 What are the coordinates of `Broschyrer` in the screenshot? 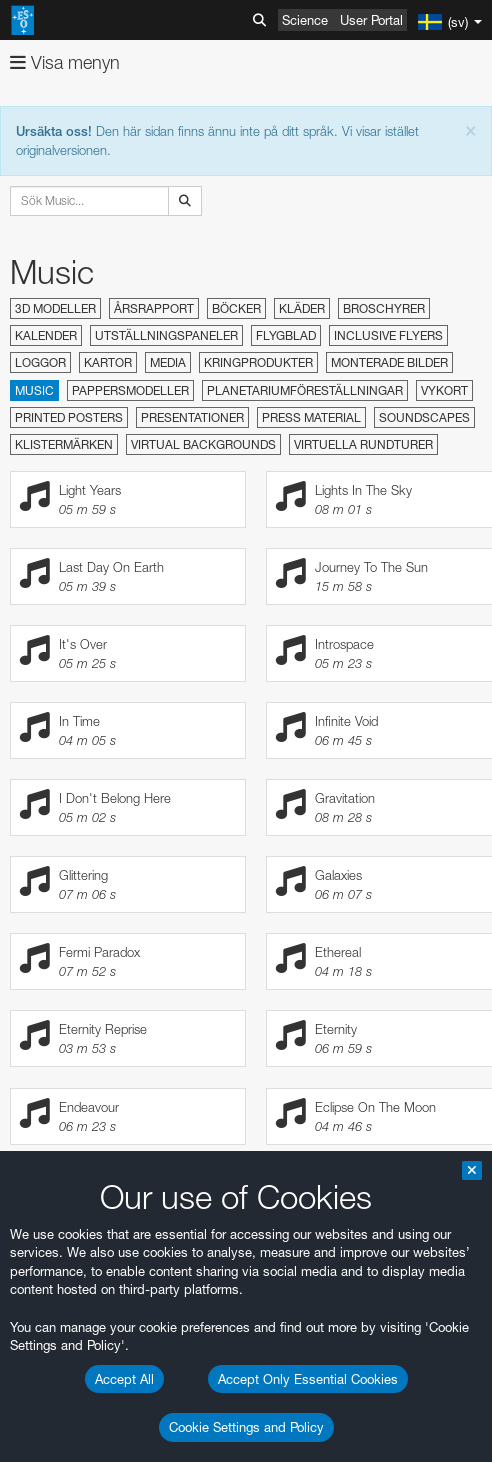 It's located at (384, 308).